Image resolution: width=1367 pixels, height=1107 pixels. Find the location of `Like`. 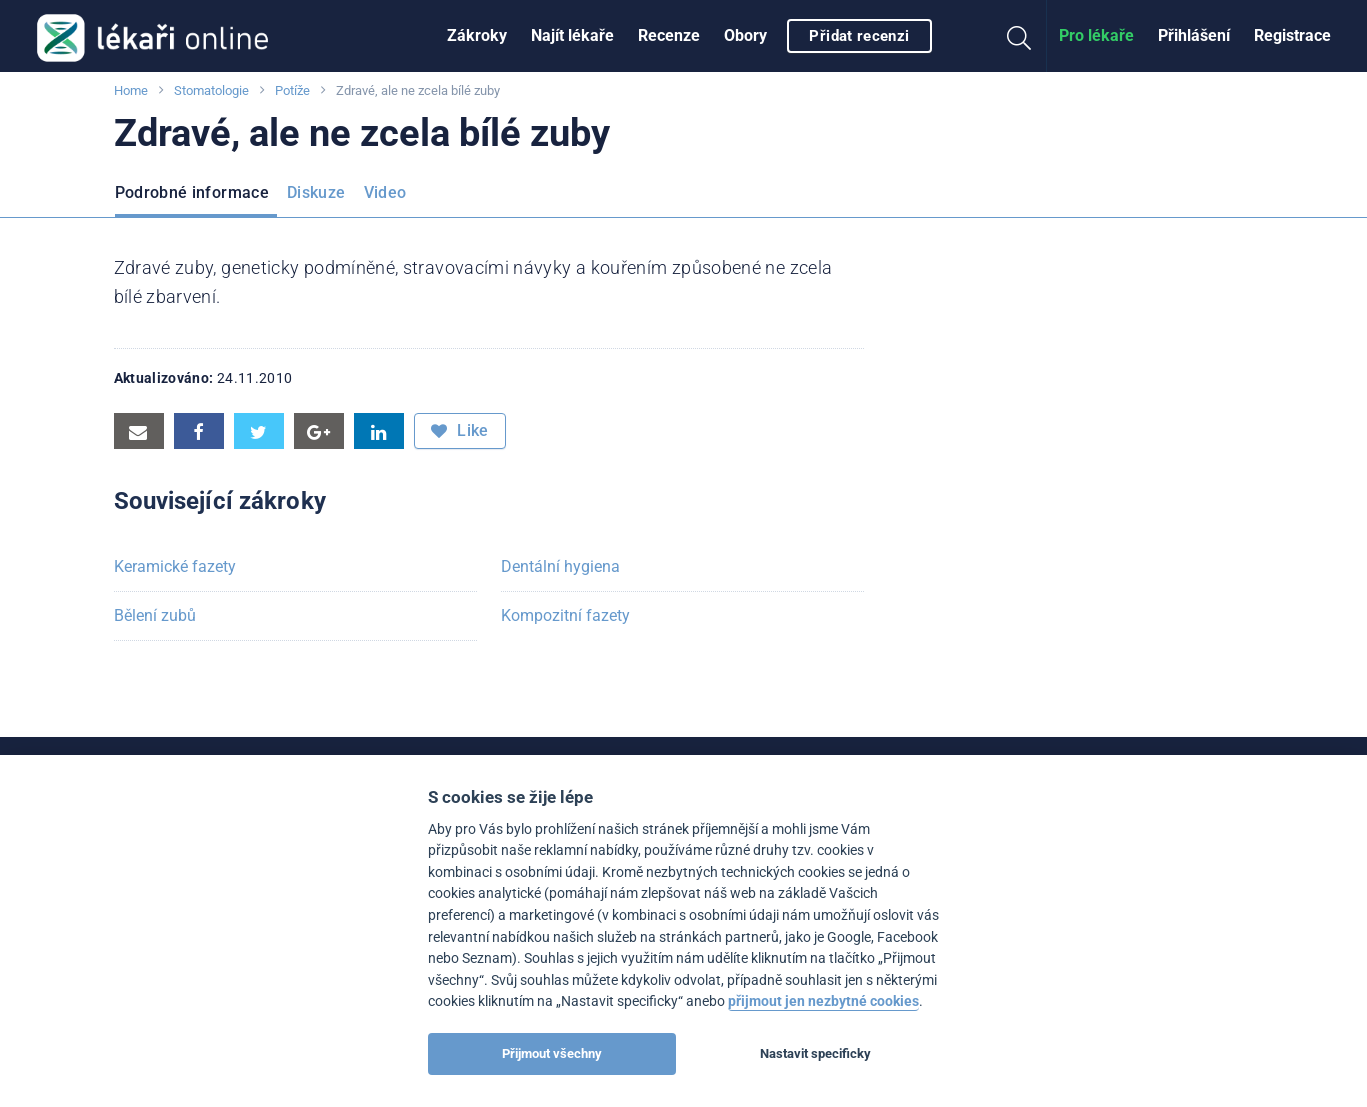

Like is located at coordinates (460, 431).